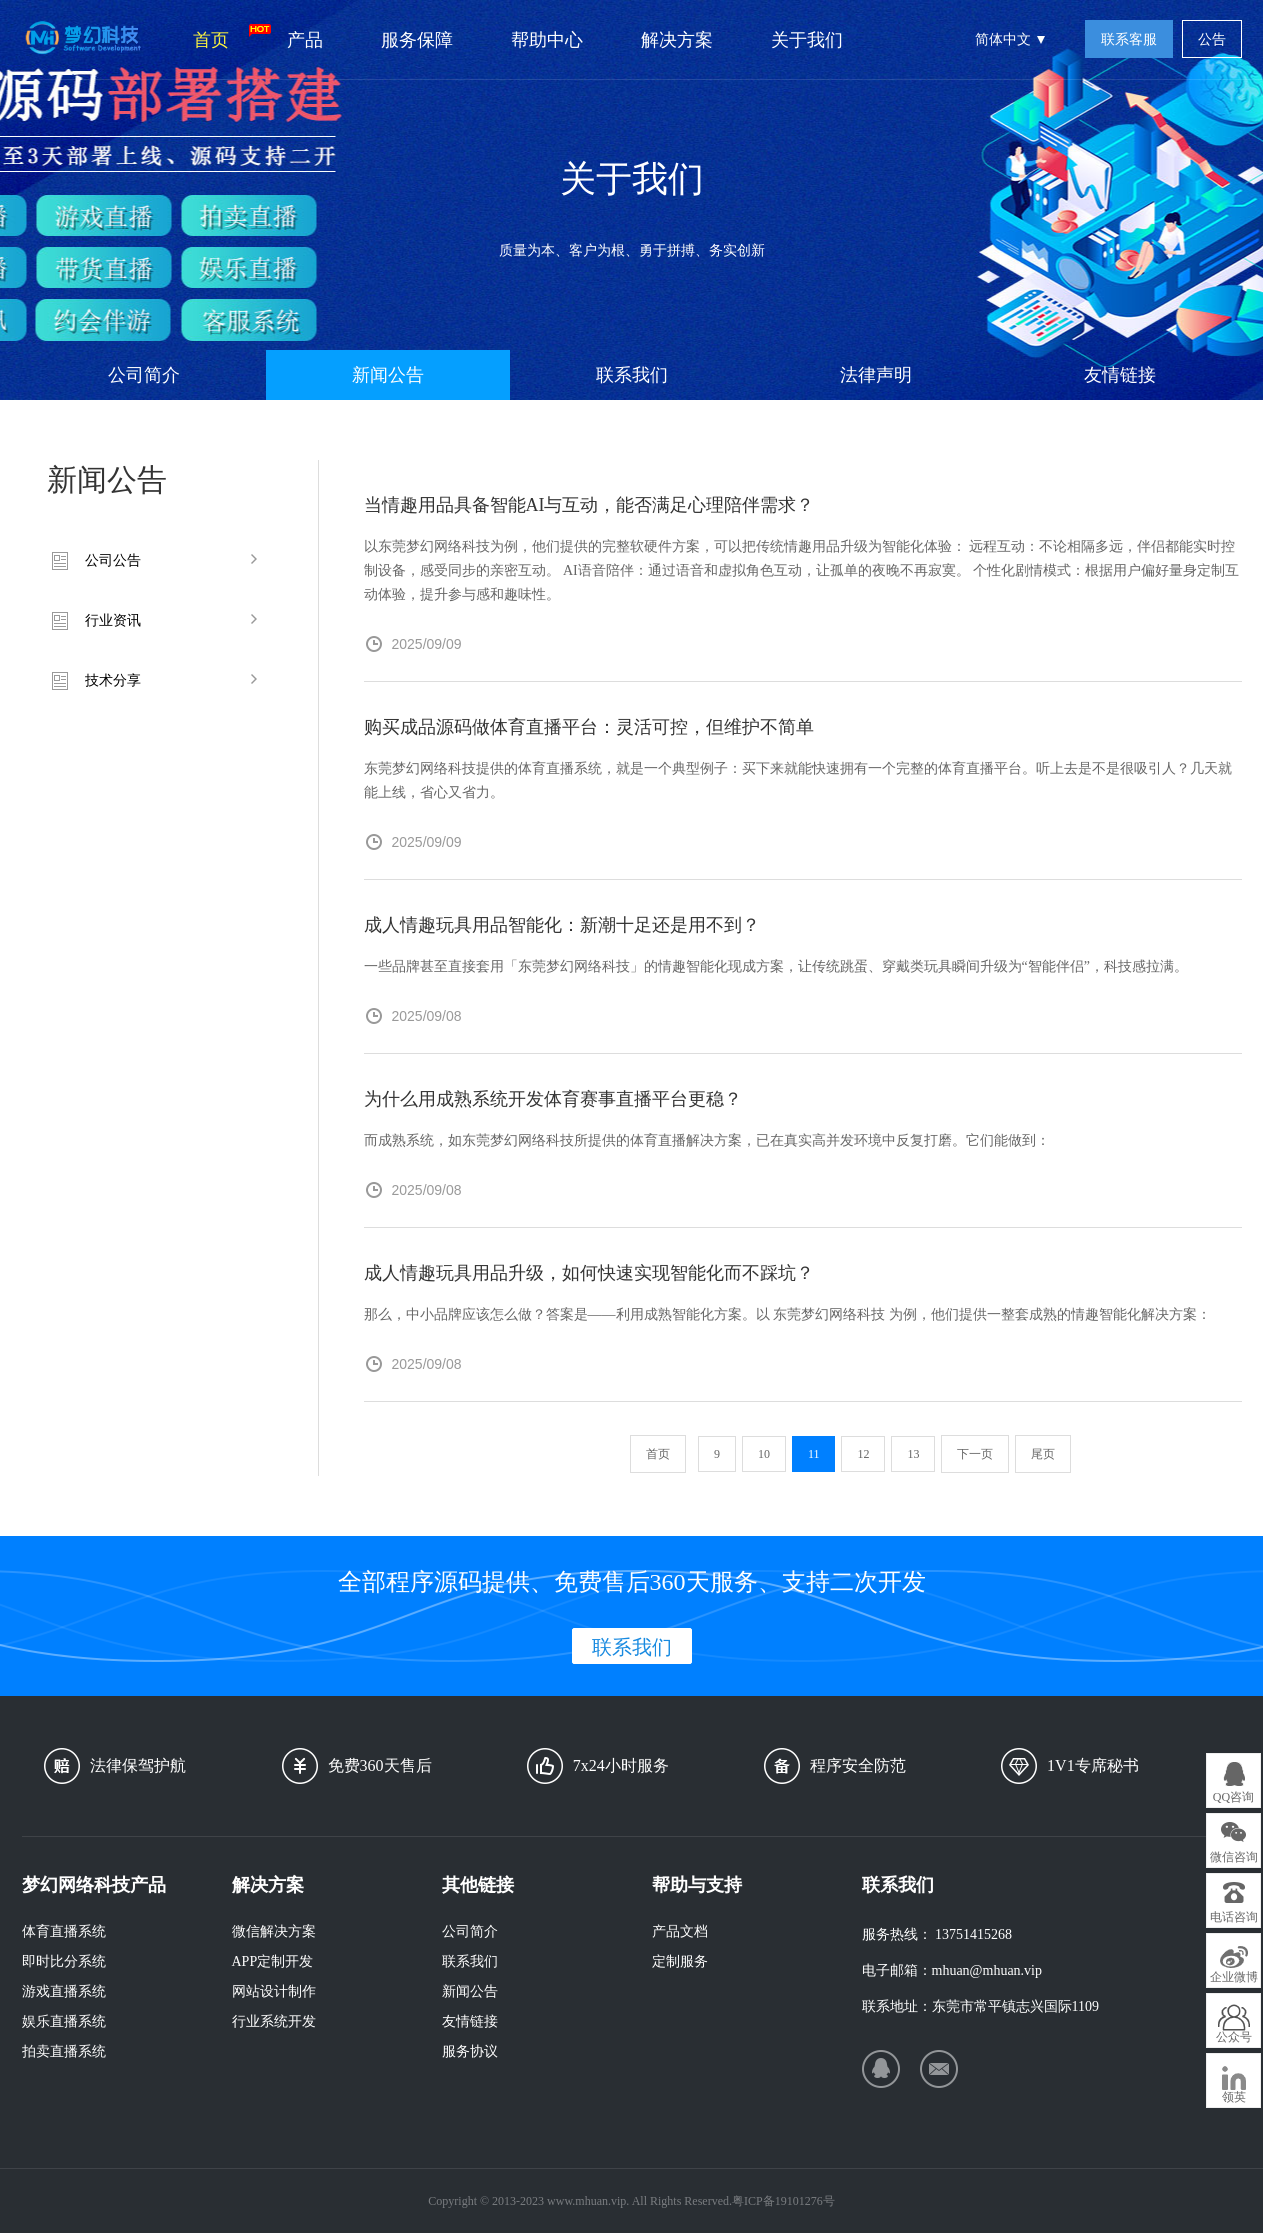  I want to click on 微信解决方案, so click(274, 1931).